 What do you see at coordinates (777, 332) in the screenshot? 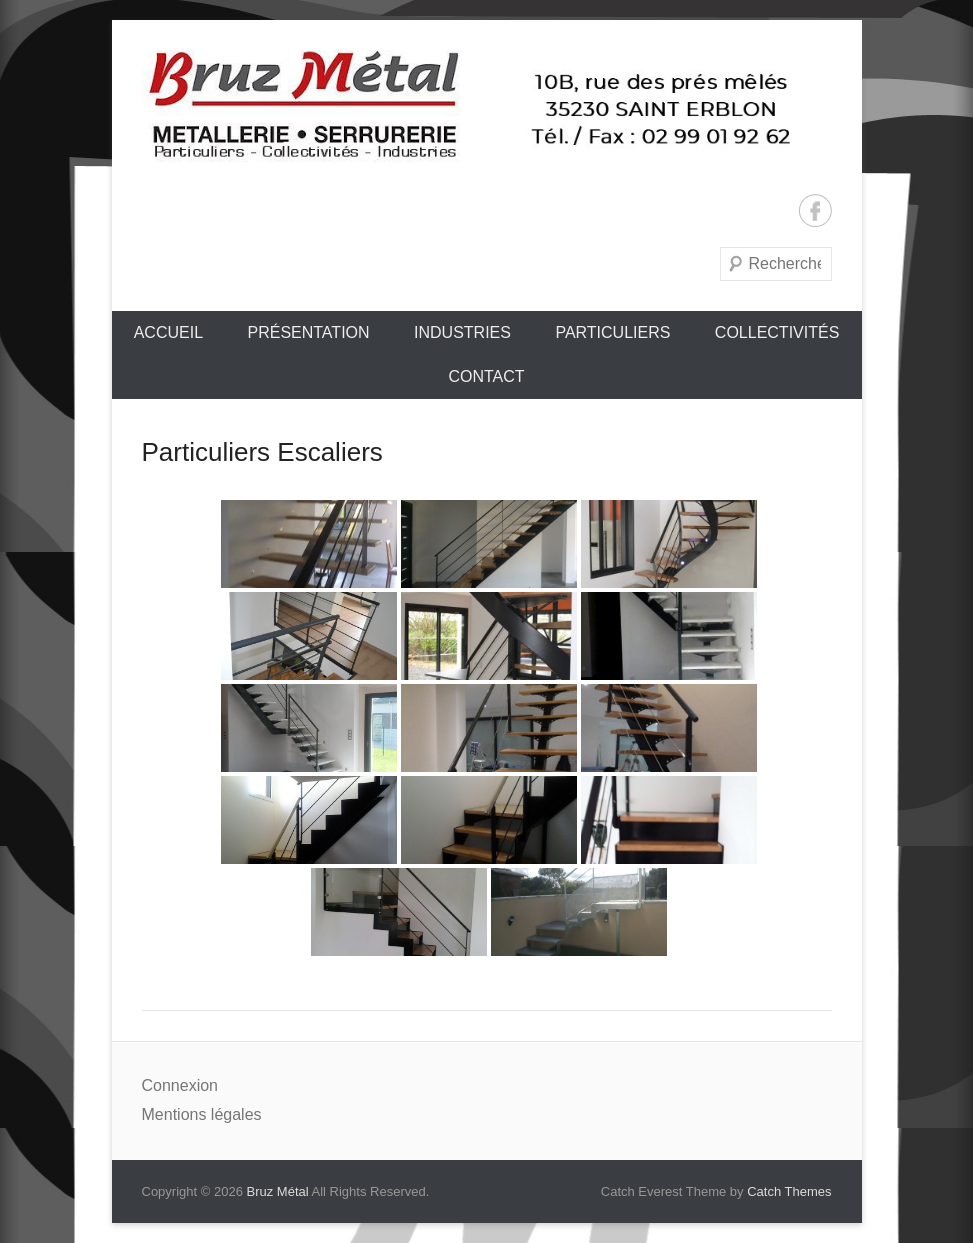
I see `Collectivités` at bounding box center [777, 332].